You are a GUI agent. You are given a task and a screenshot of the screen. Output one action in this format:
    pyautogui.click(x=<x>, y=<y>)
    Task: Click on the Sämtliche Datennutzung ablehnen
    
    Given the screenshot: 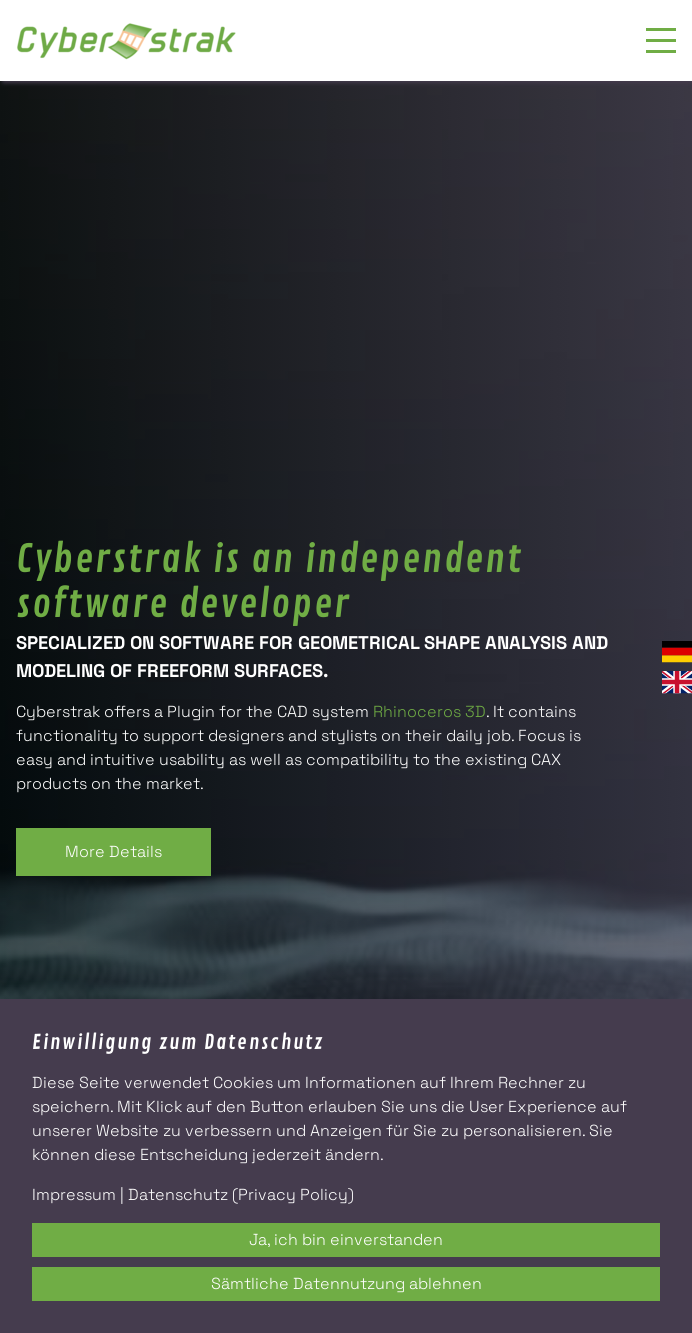 What is the action you would take?
    pyautogui.click(x=346, y=1283)
    